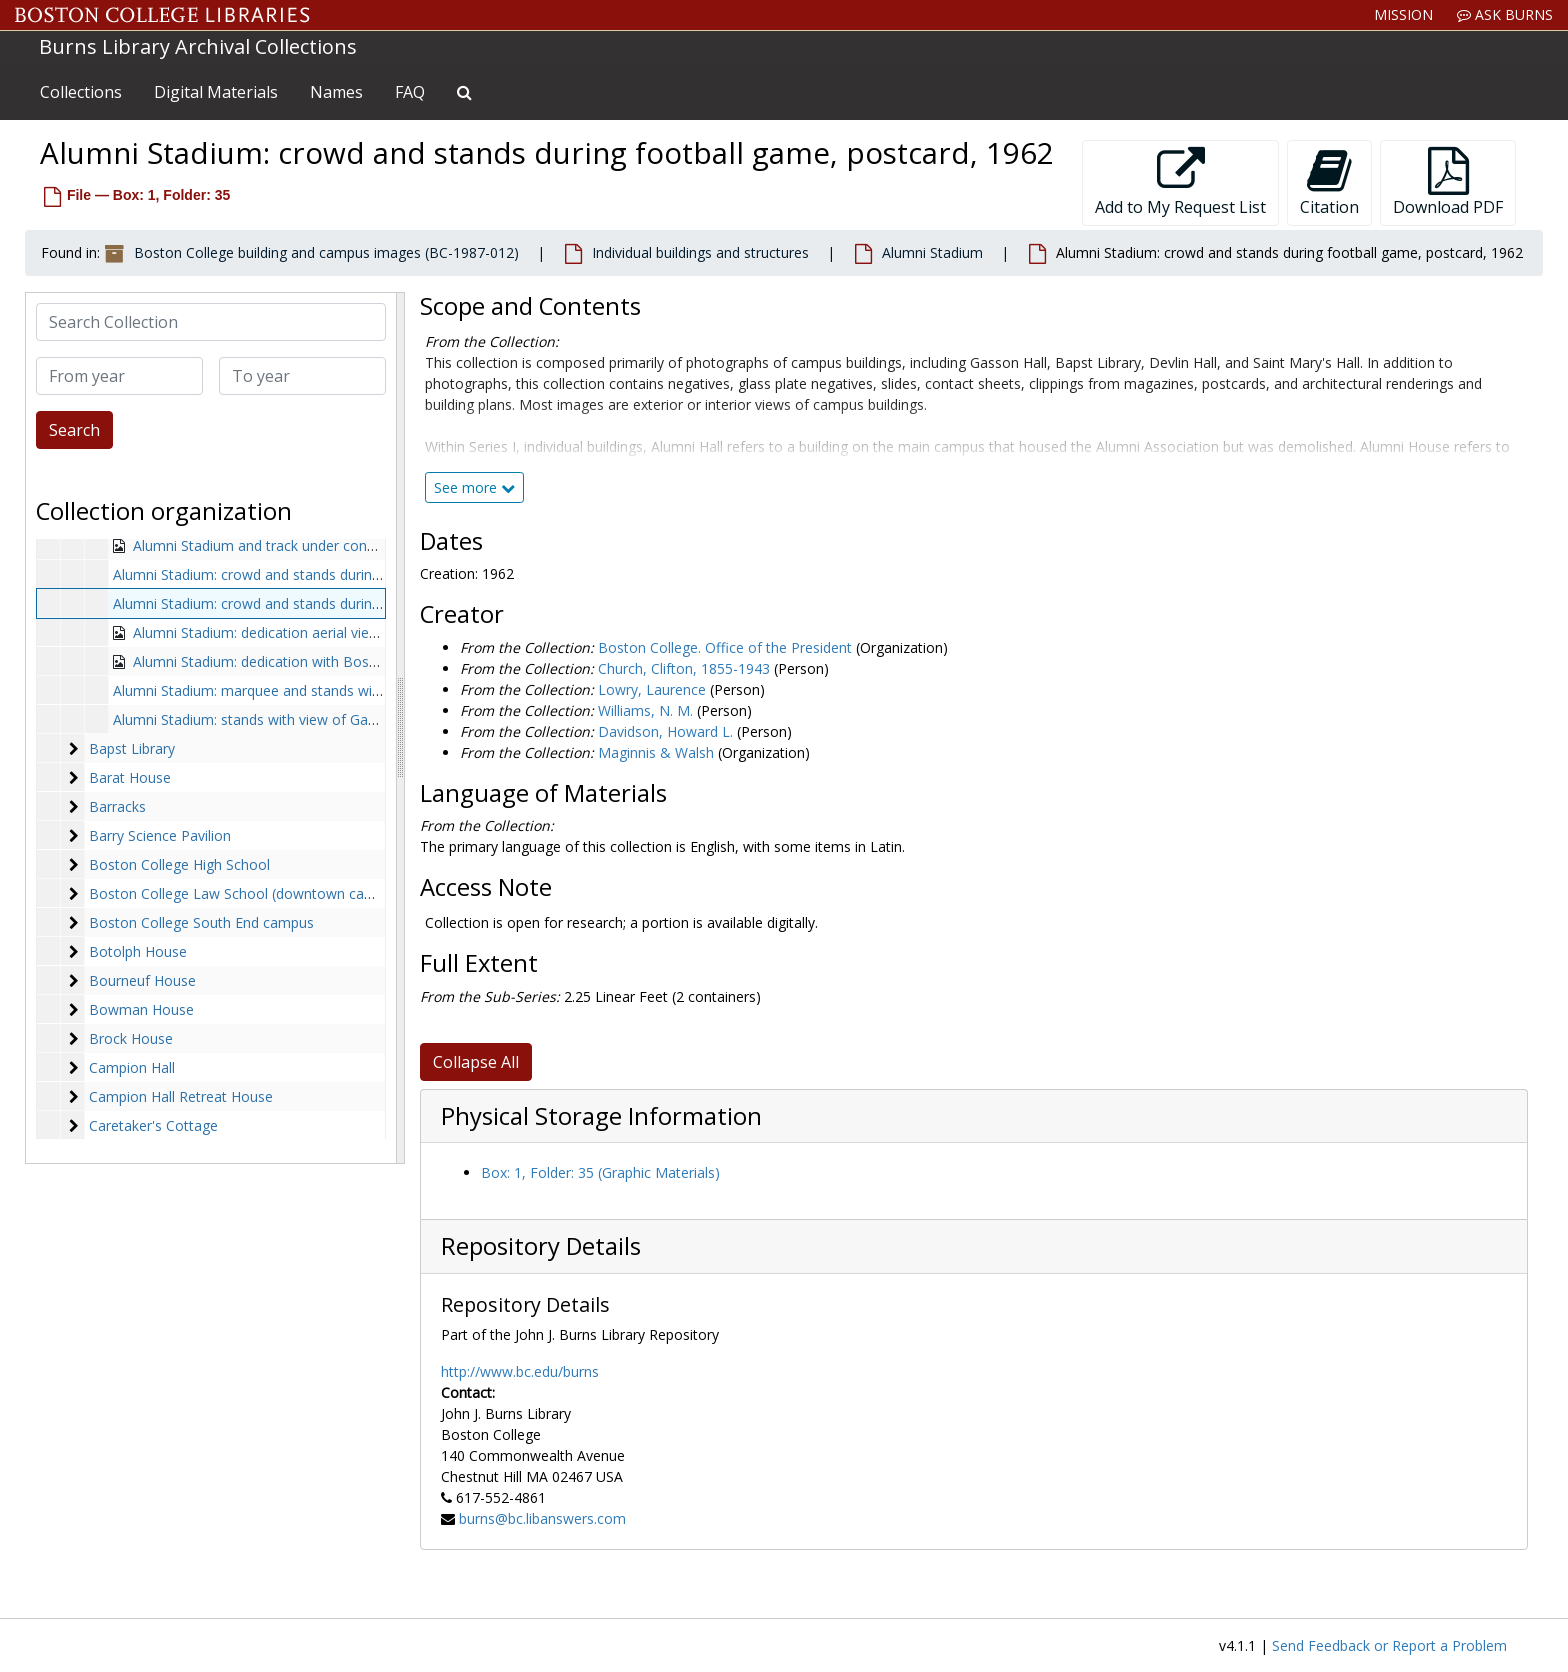  What do you see at coordinates (201, 922) in the screenshot?
I see `Boston College South End campus` at bounding box center [201, 922].